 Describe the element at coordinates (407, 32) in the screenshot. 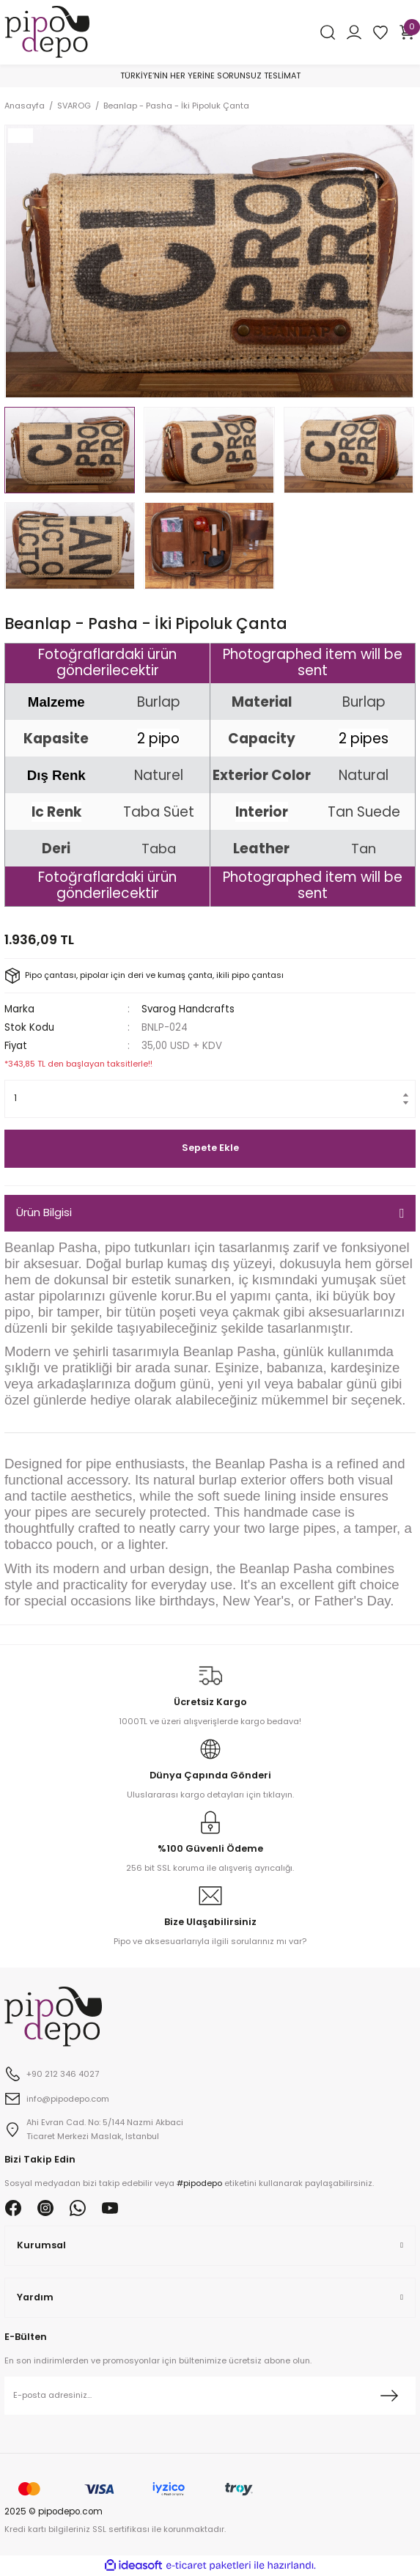

I see `[Cart]` at that location.